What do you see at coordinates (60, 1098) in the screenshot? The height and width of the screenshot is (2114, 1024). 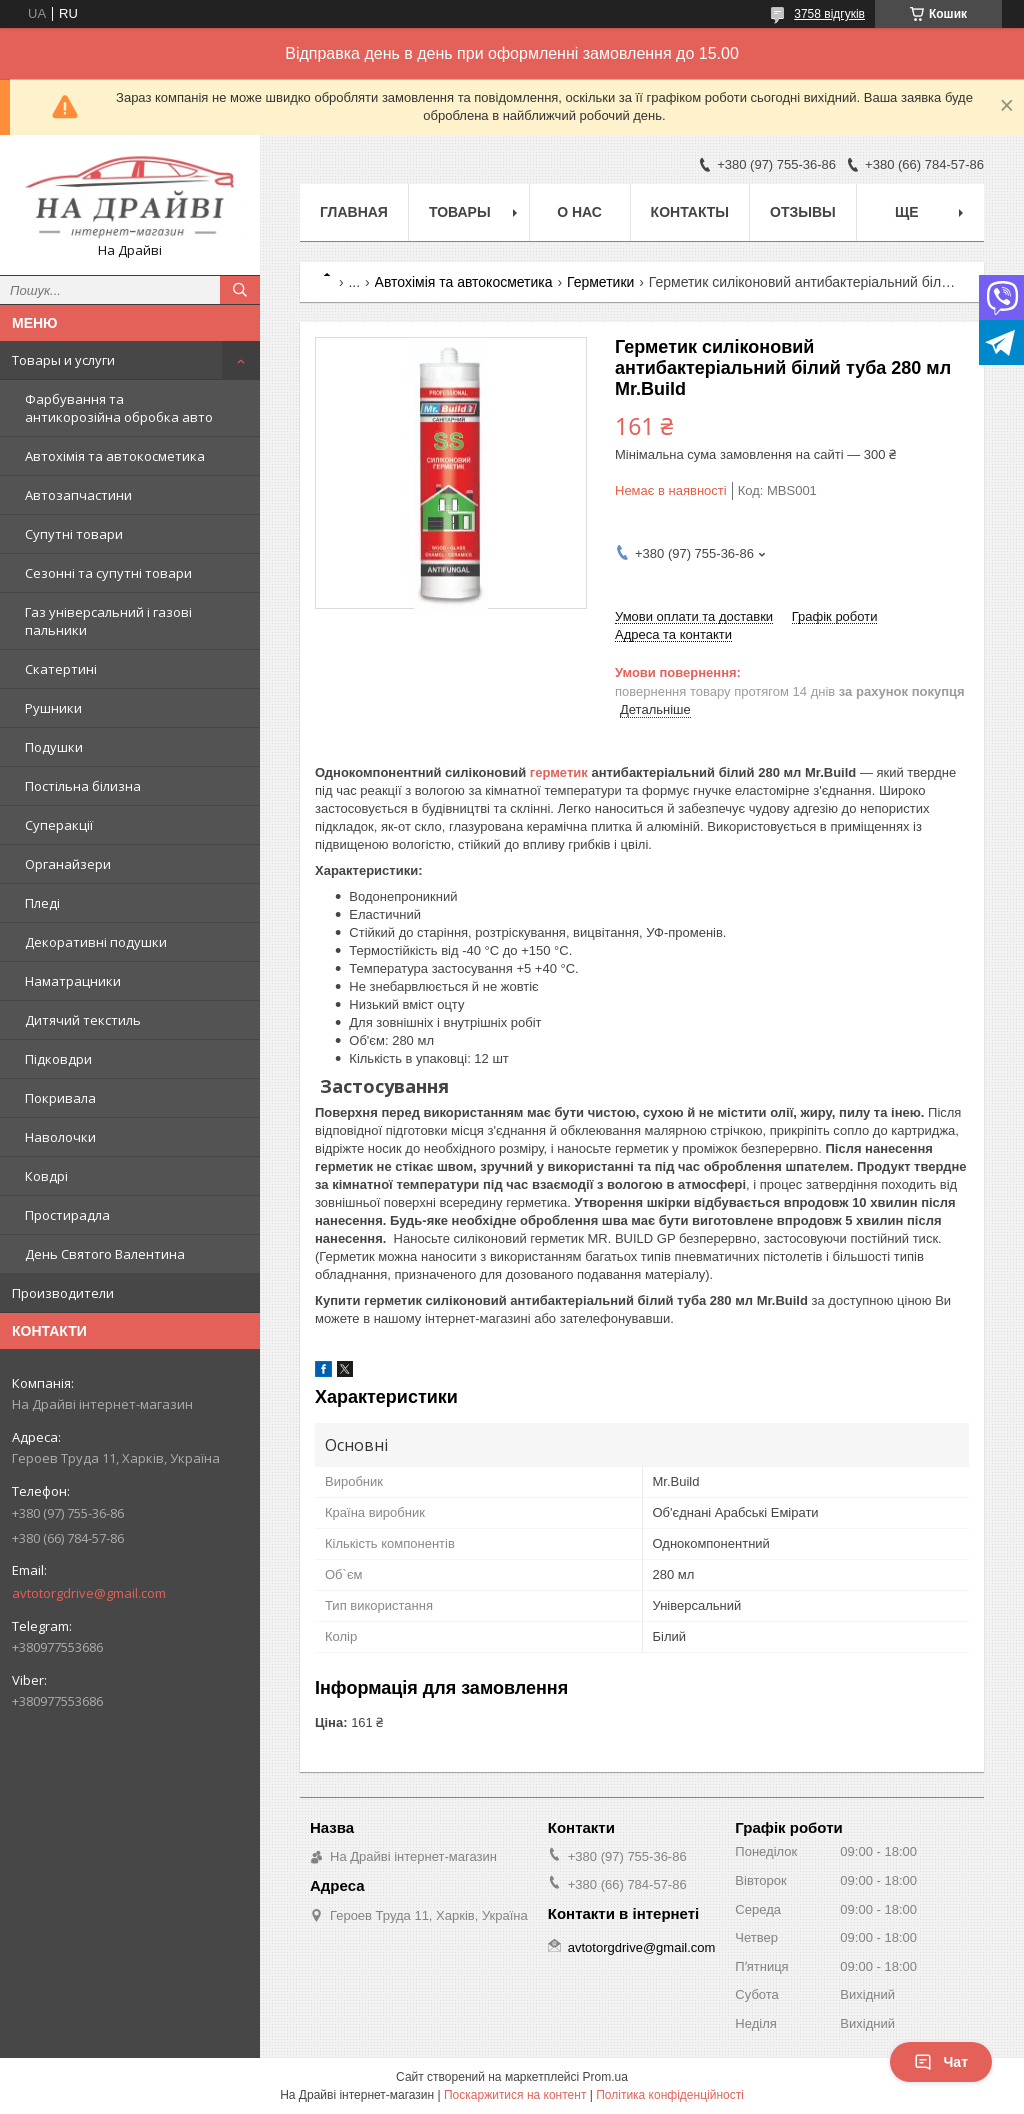 I see `Покривала` at bounding box center [60, 1098].